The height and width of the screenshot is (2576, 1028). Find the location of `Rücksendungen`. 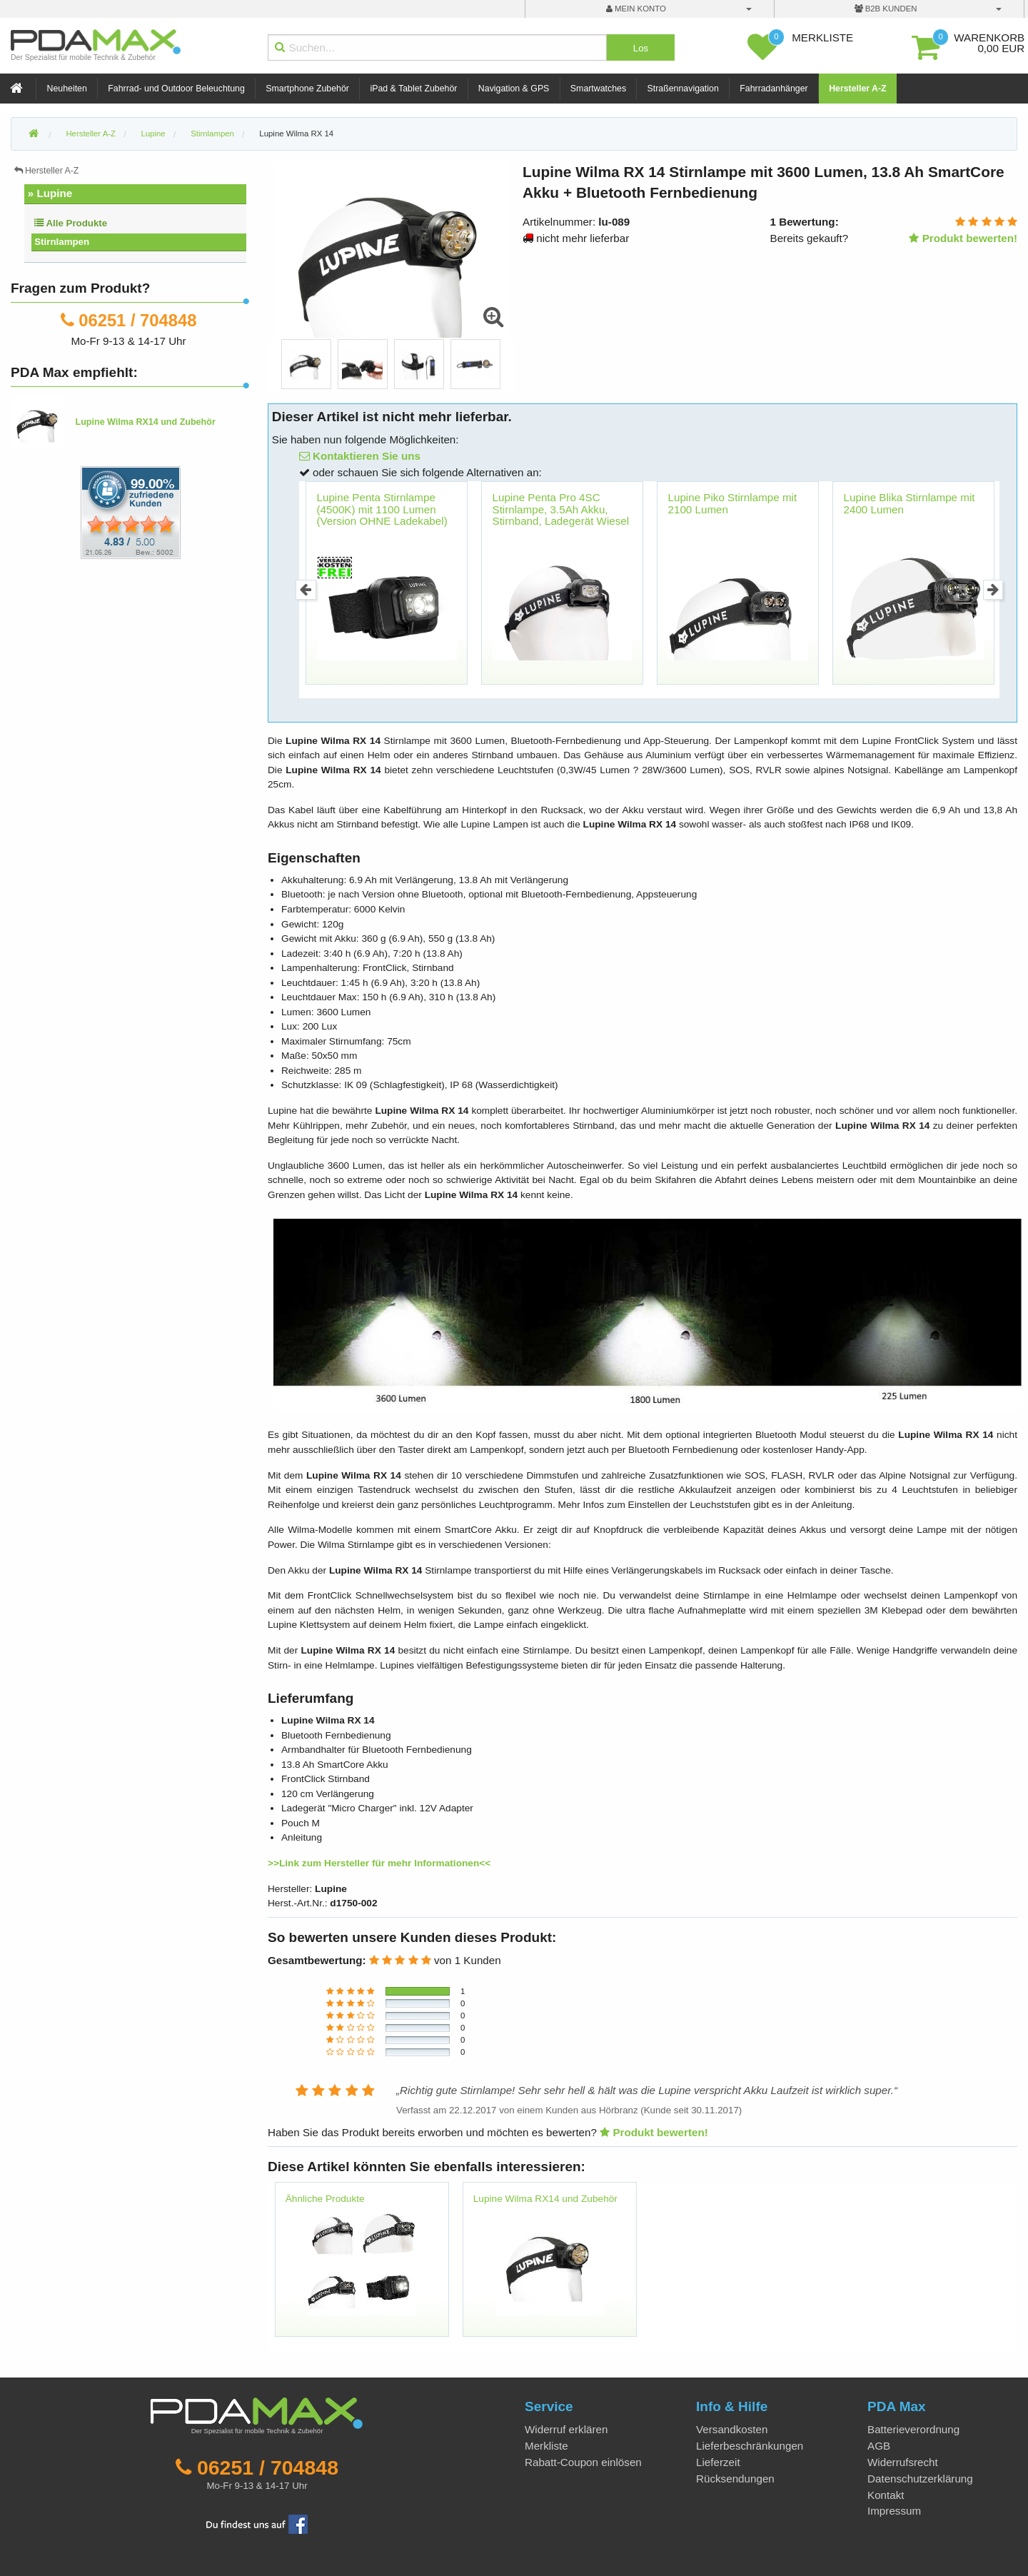

Rücksendungen is located at coordinates (735, 2478).